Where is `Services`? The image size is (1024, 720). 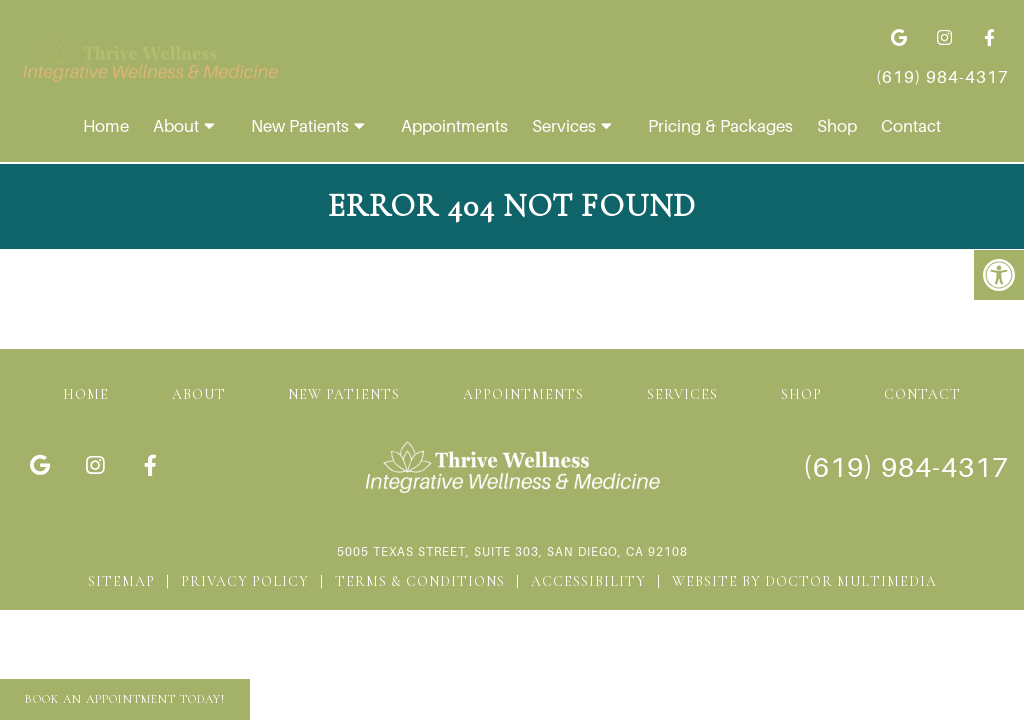
Services is located at coordinates (564, 126).